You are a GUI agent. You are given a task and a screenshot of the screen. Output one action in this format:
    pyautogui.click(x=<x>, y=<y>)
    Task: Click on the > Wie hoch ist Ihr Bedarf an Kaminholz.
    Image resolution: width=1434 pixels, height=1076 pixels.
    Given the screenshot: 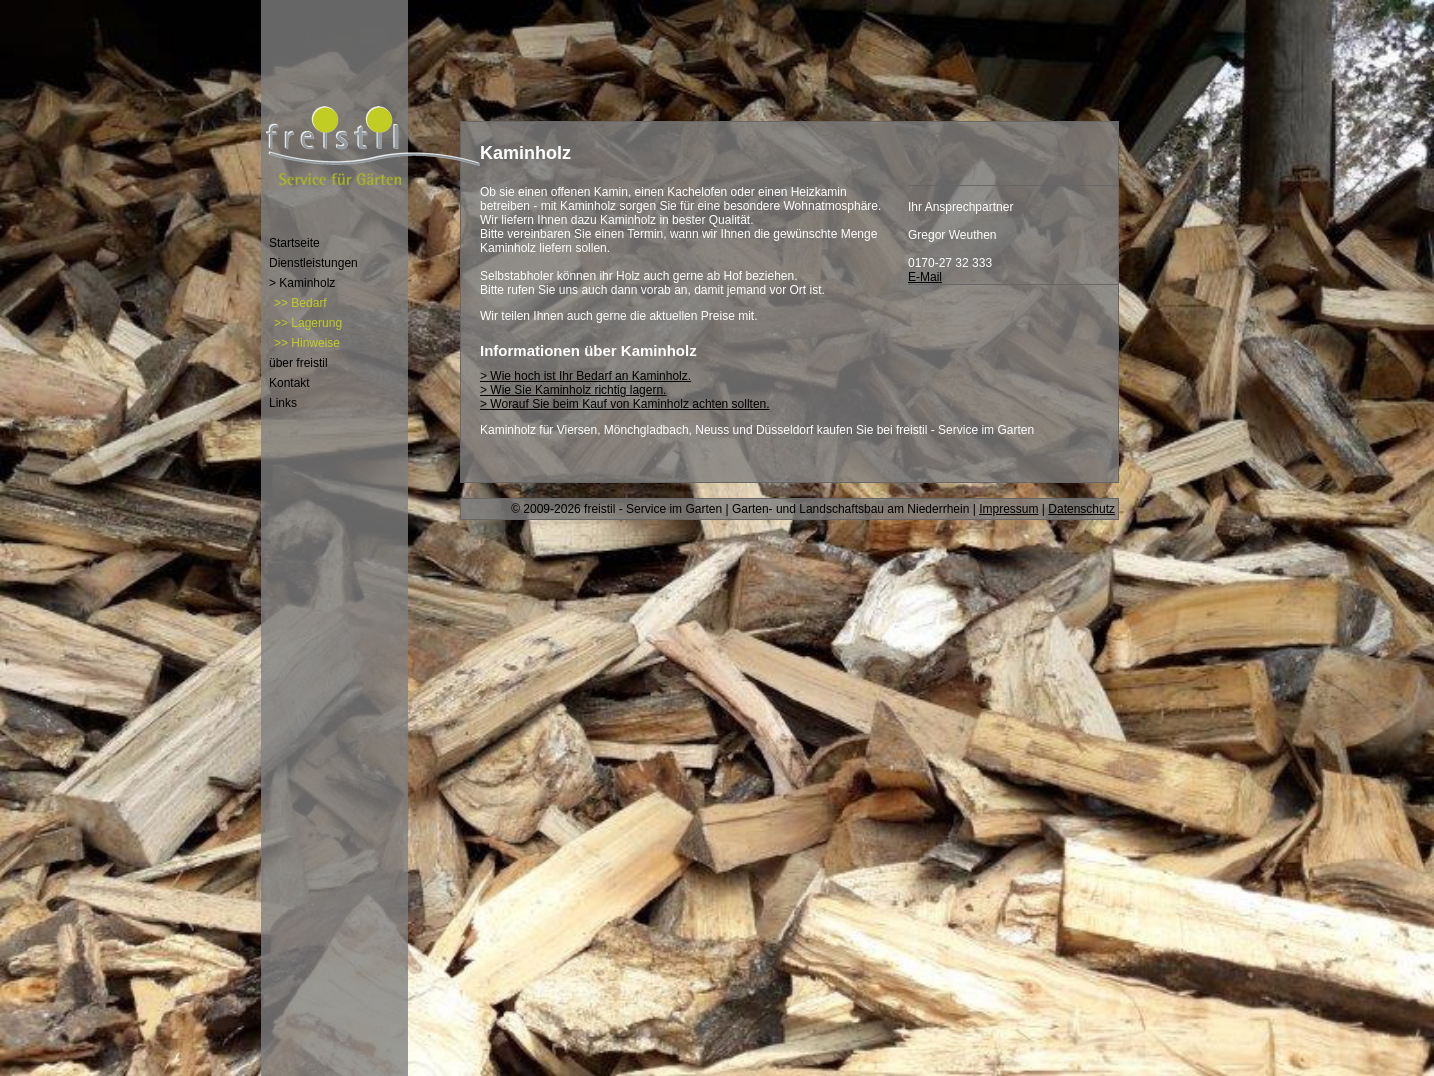 What is the action you would take?
    pyautogui.click(x=585, y=376)
    